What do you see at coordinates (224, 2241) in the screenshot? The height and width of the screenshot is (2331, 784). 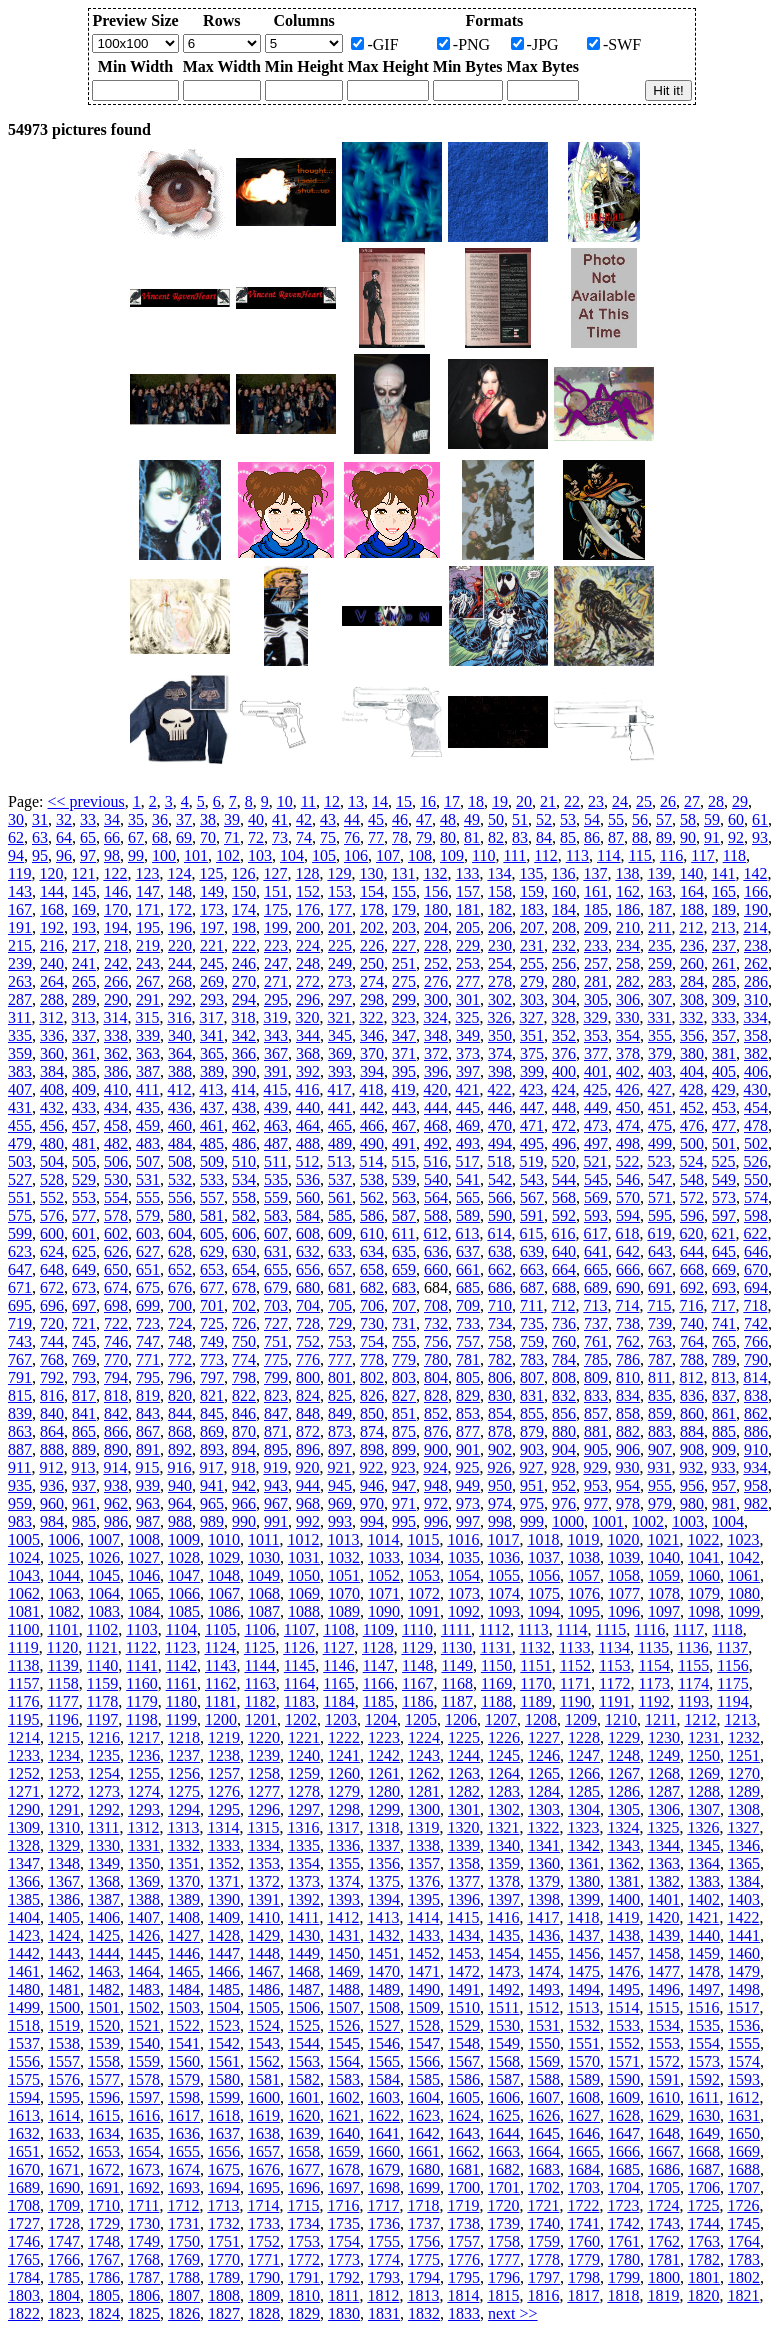 I see `1751` at bounding box center [224, 2241].